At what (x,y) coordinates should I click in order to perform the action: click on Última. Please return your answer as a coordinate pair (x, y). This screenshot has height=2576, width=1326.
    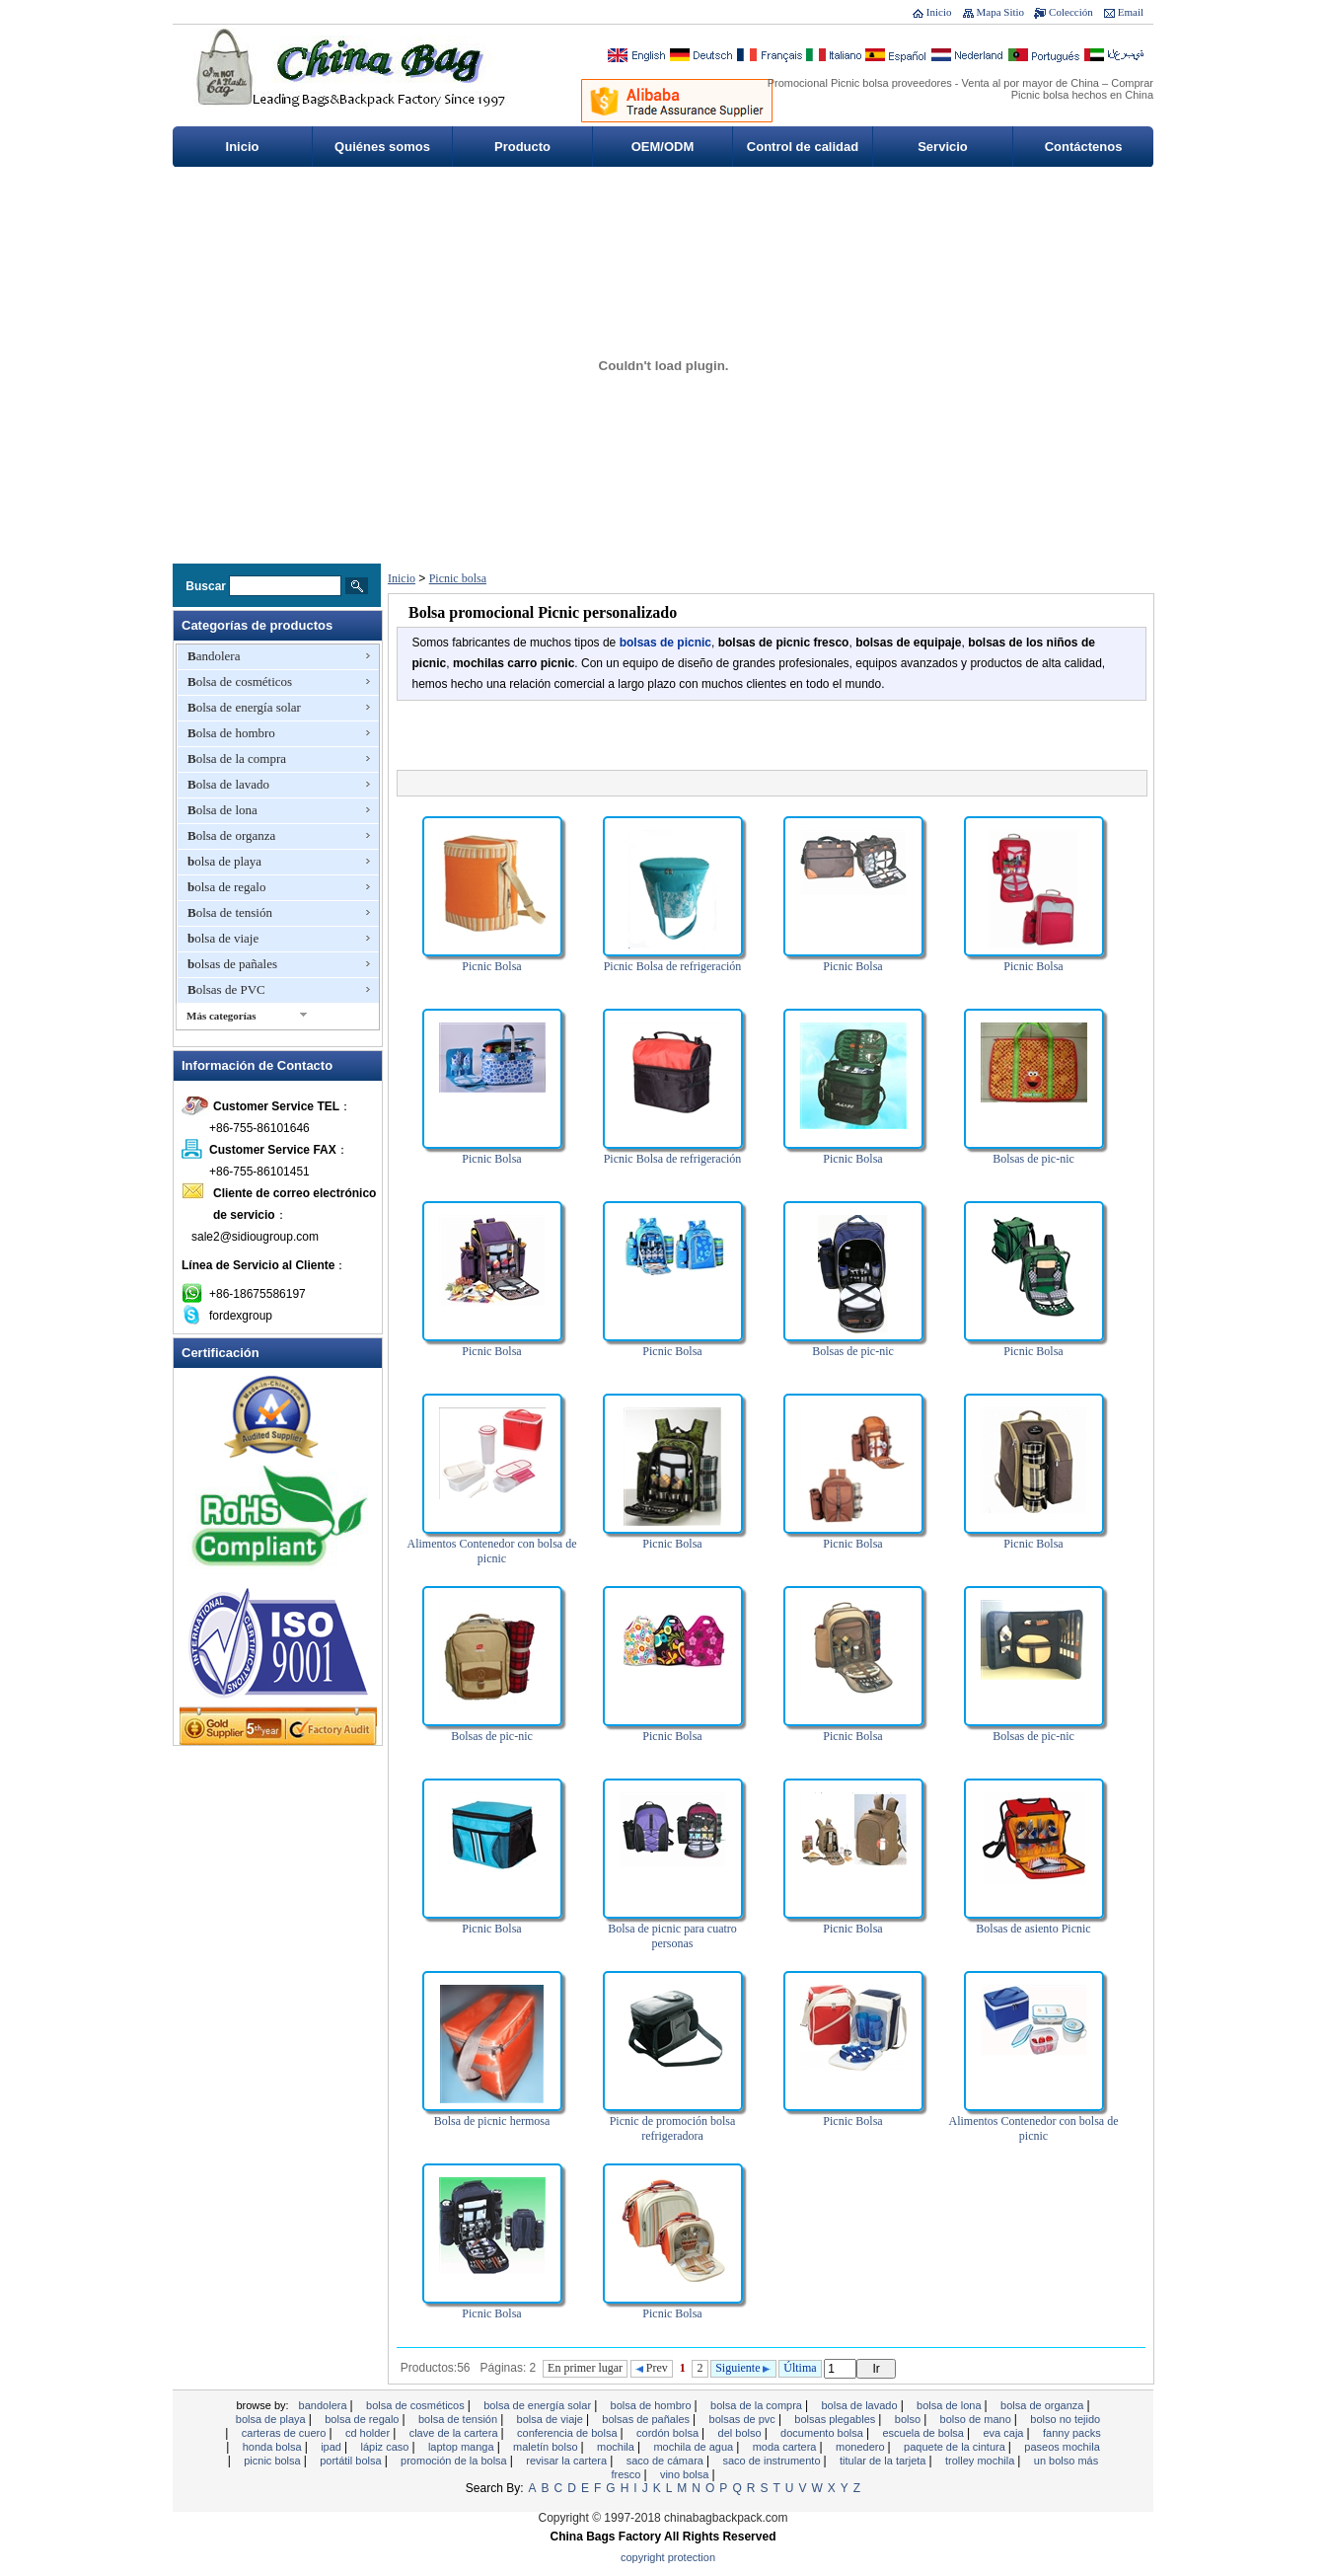
    Looking at the image, I should click on (799, 2368).